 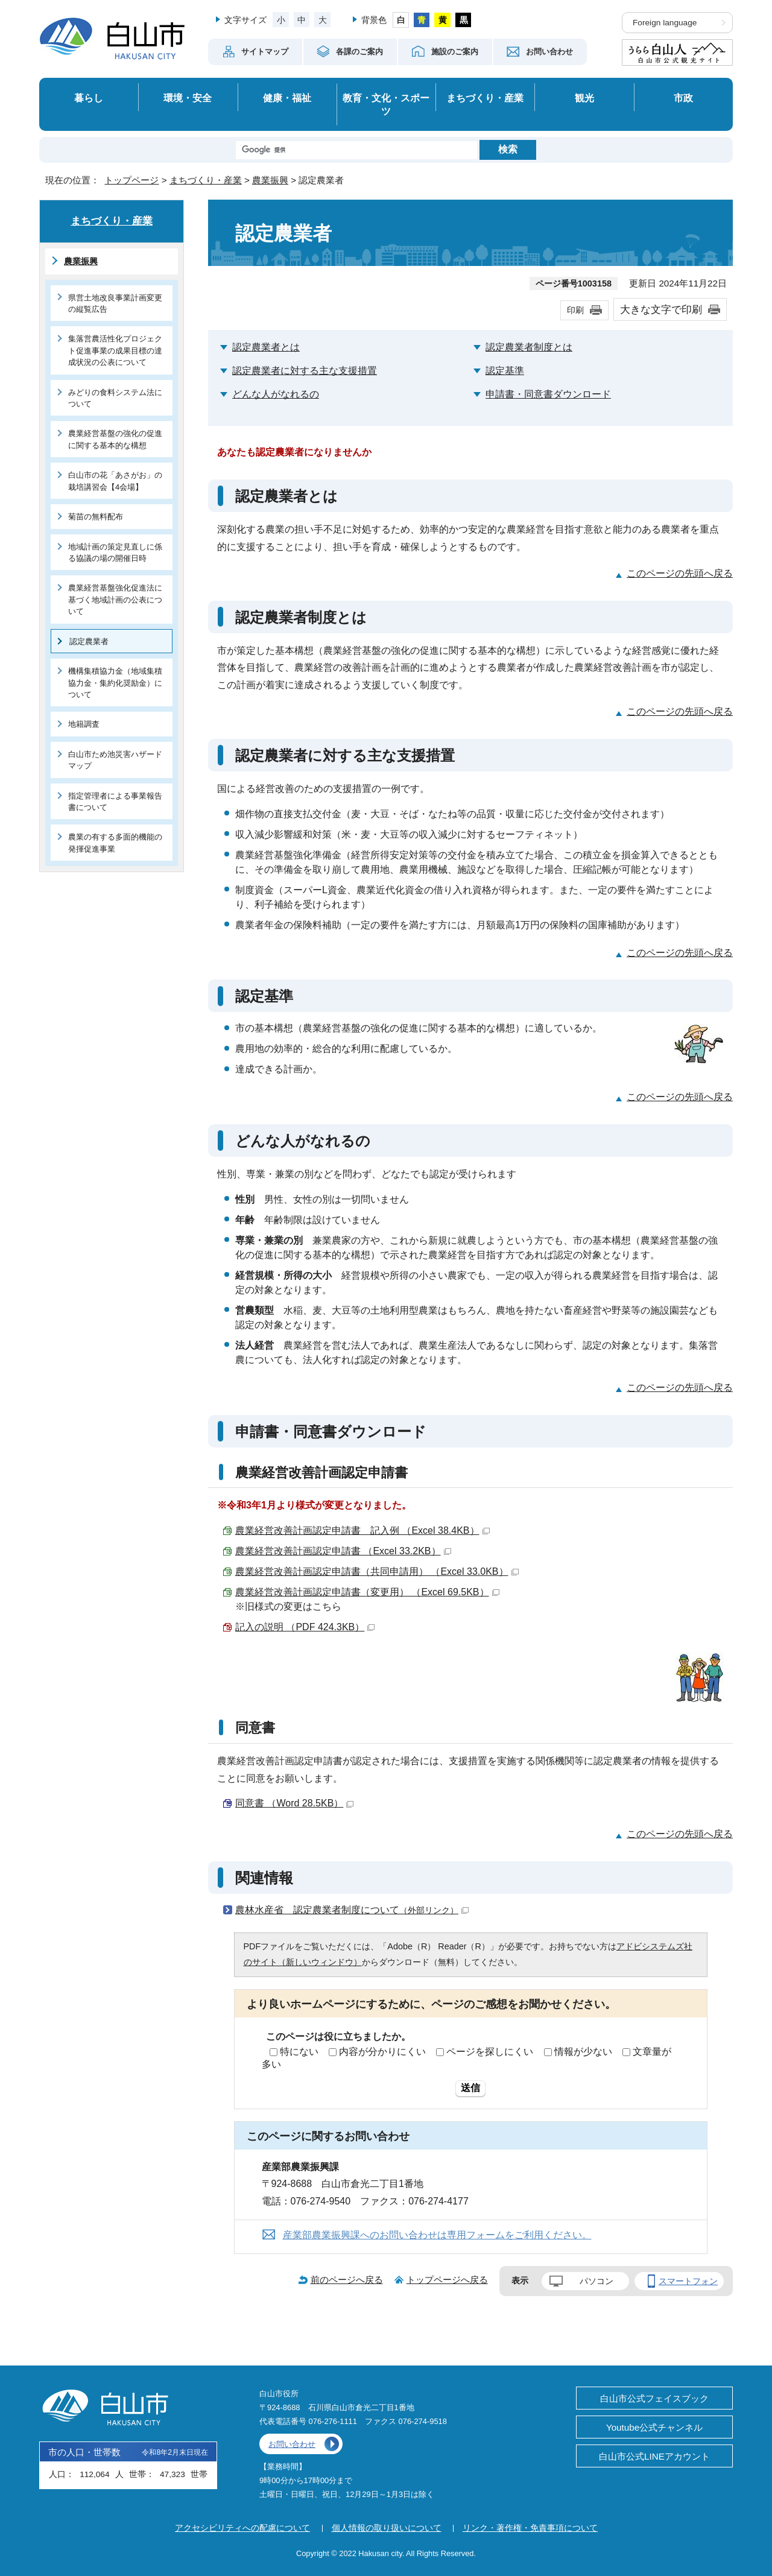 What do you see at coordinates (505, 371) in the screenshot?
I see `認定基準` at bounding box center [505, 371].